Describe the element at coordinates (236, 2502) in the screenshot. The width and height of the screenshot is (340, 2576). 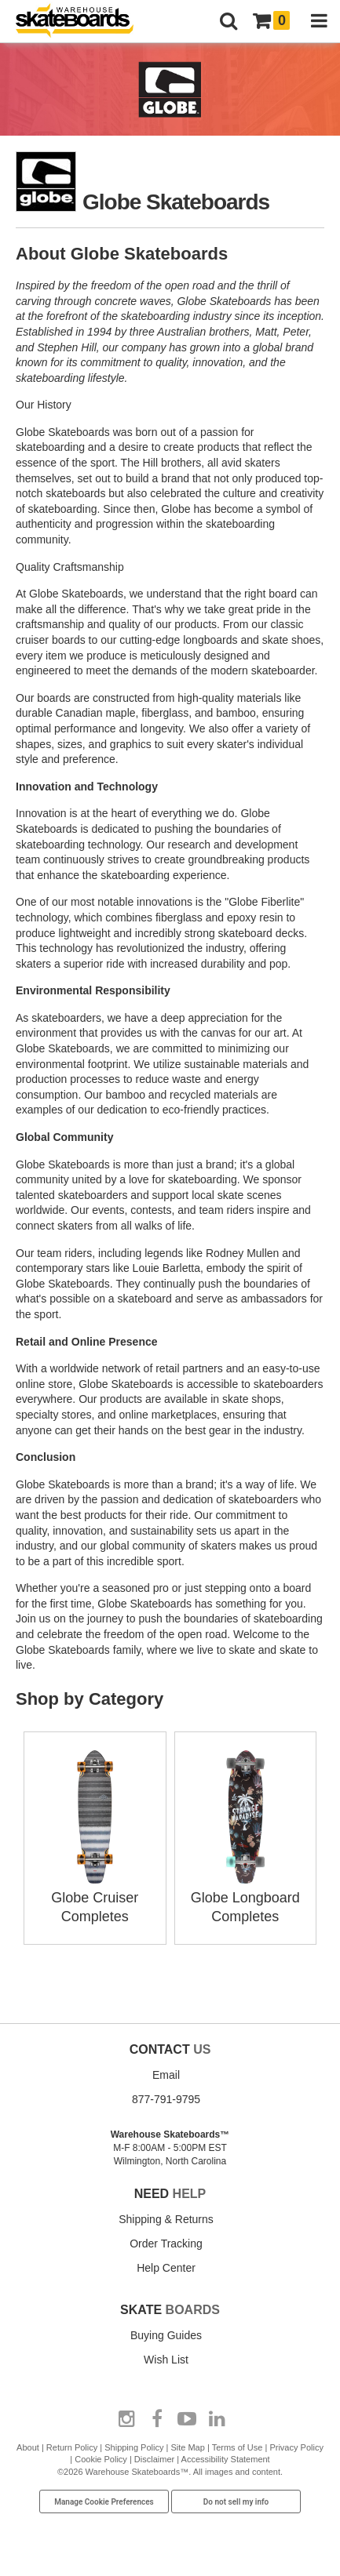
I see `Do not sell my info [Do Not Sell My Info]` at that location.